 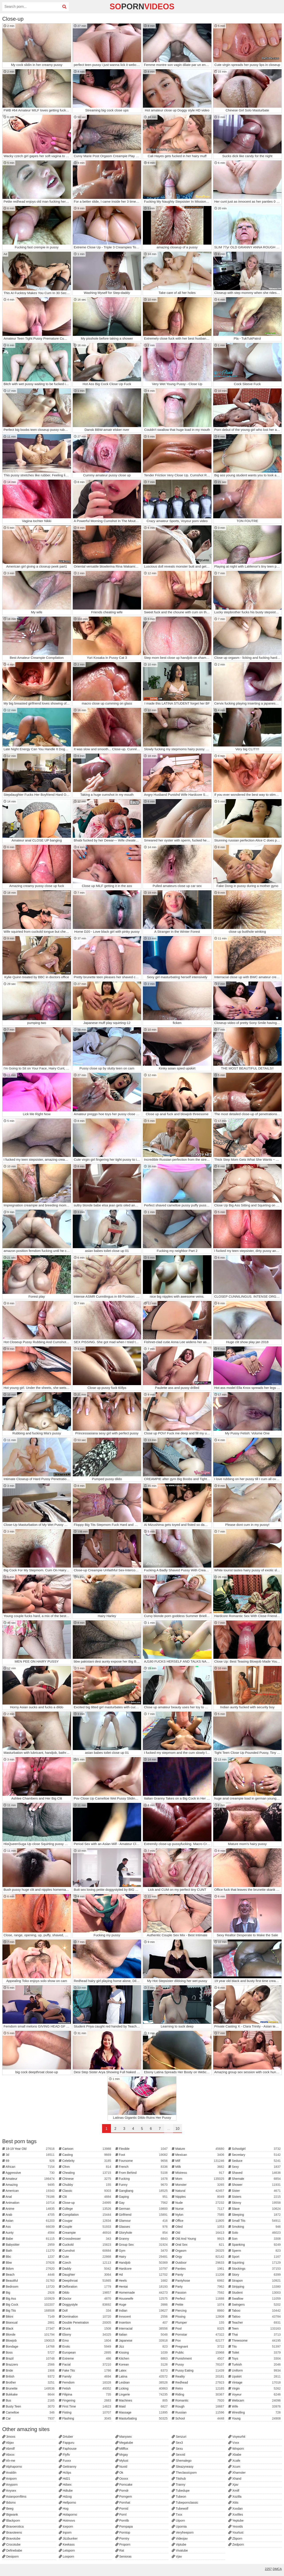 What do you see at coordinates (234, 2478) in the screenshot?
I see `Xhand` at bounding box center [234, 2478].